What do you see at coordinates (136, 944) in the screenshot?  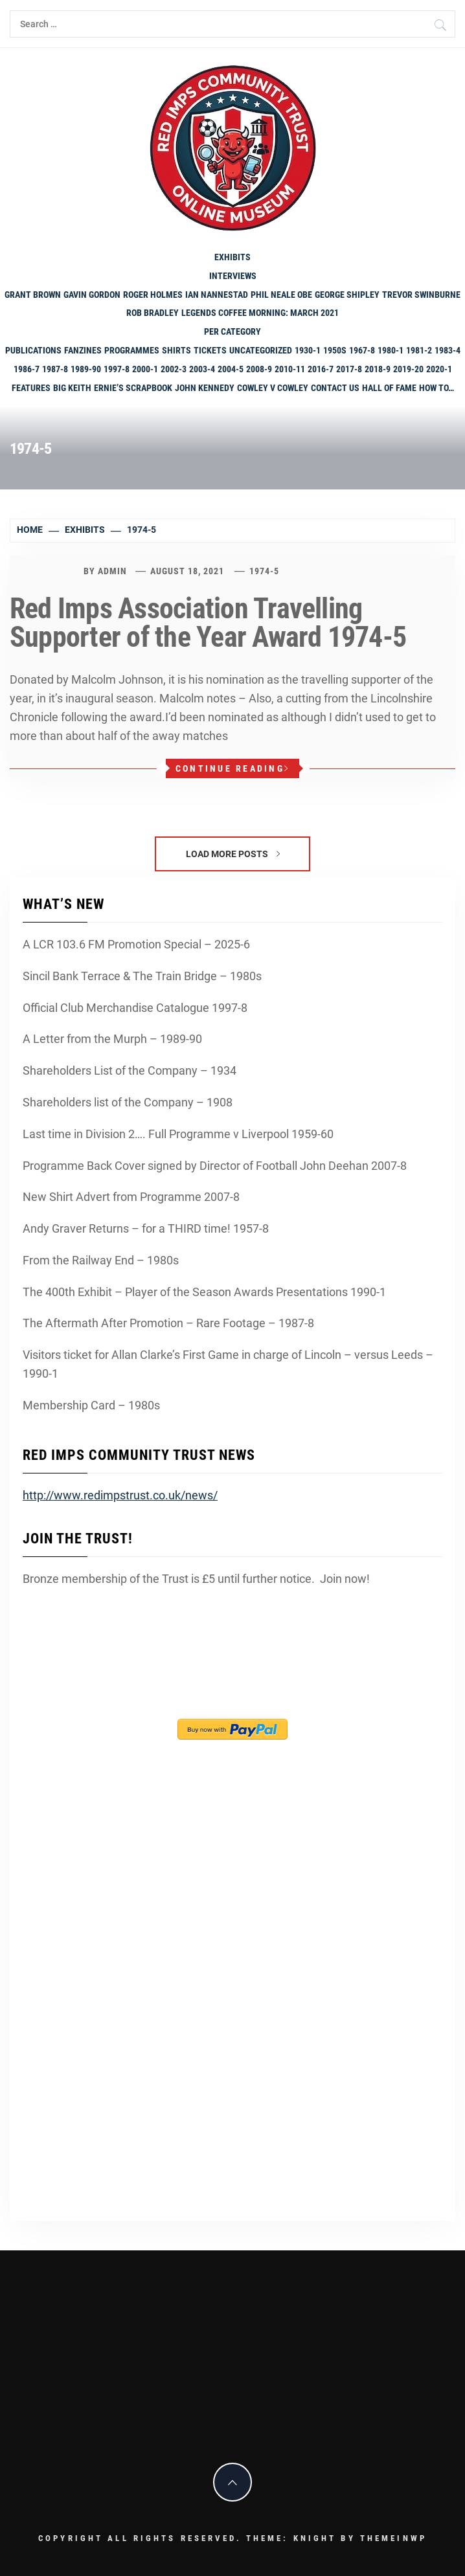 I see `A LCR 103.6 FM Promotion Special – 2025-6` at bounding box center [136, 944].